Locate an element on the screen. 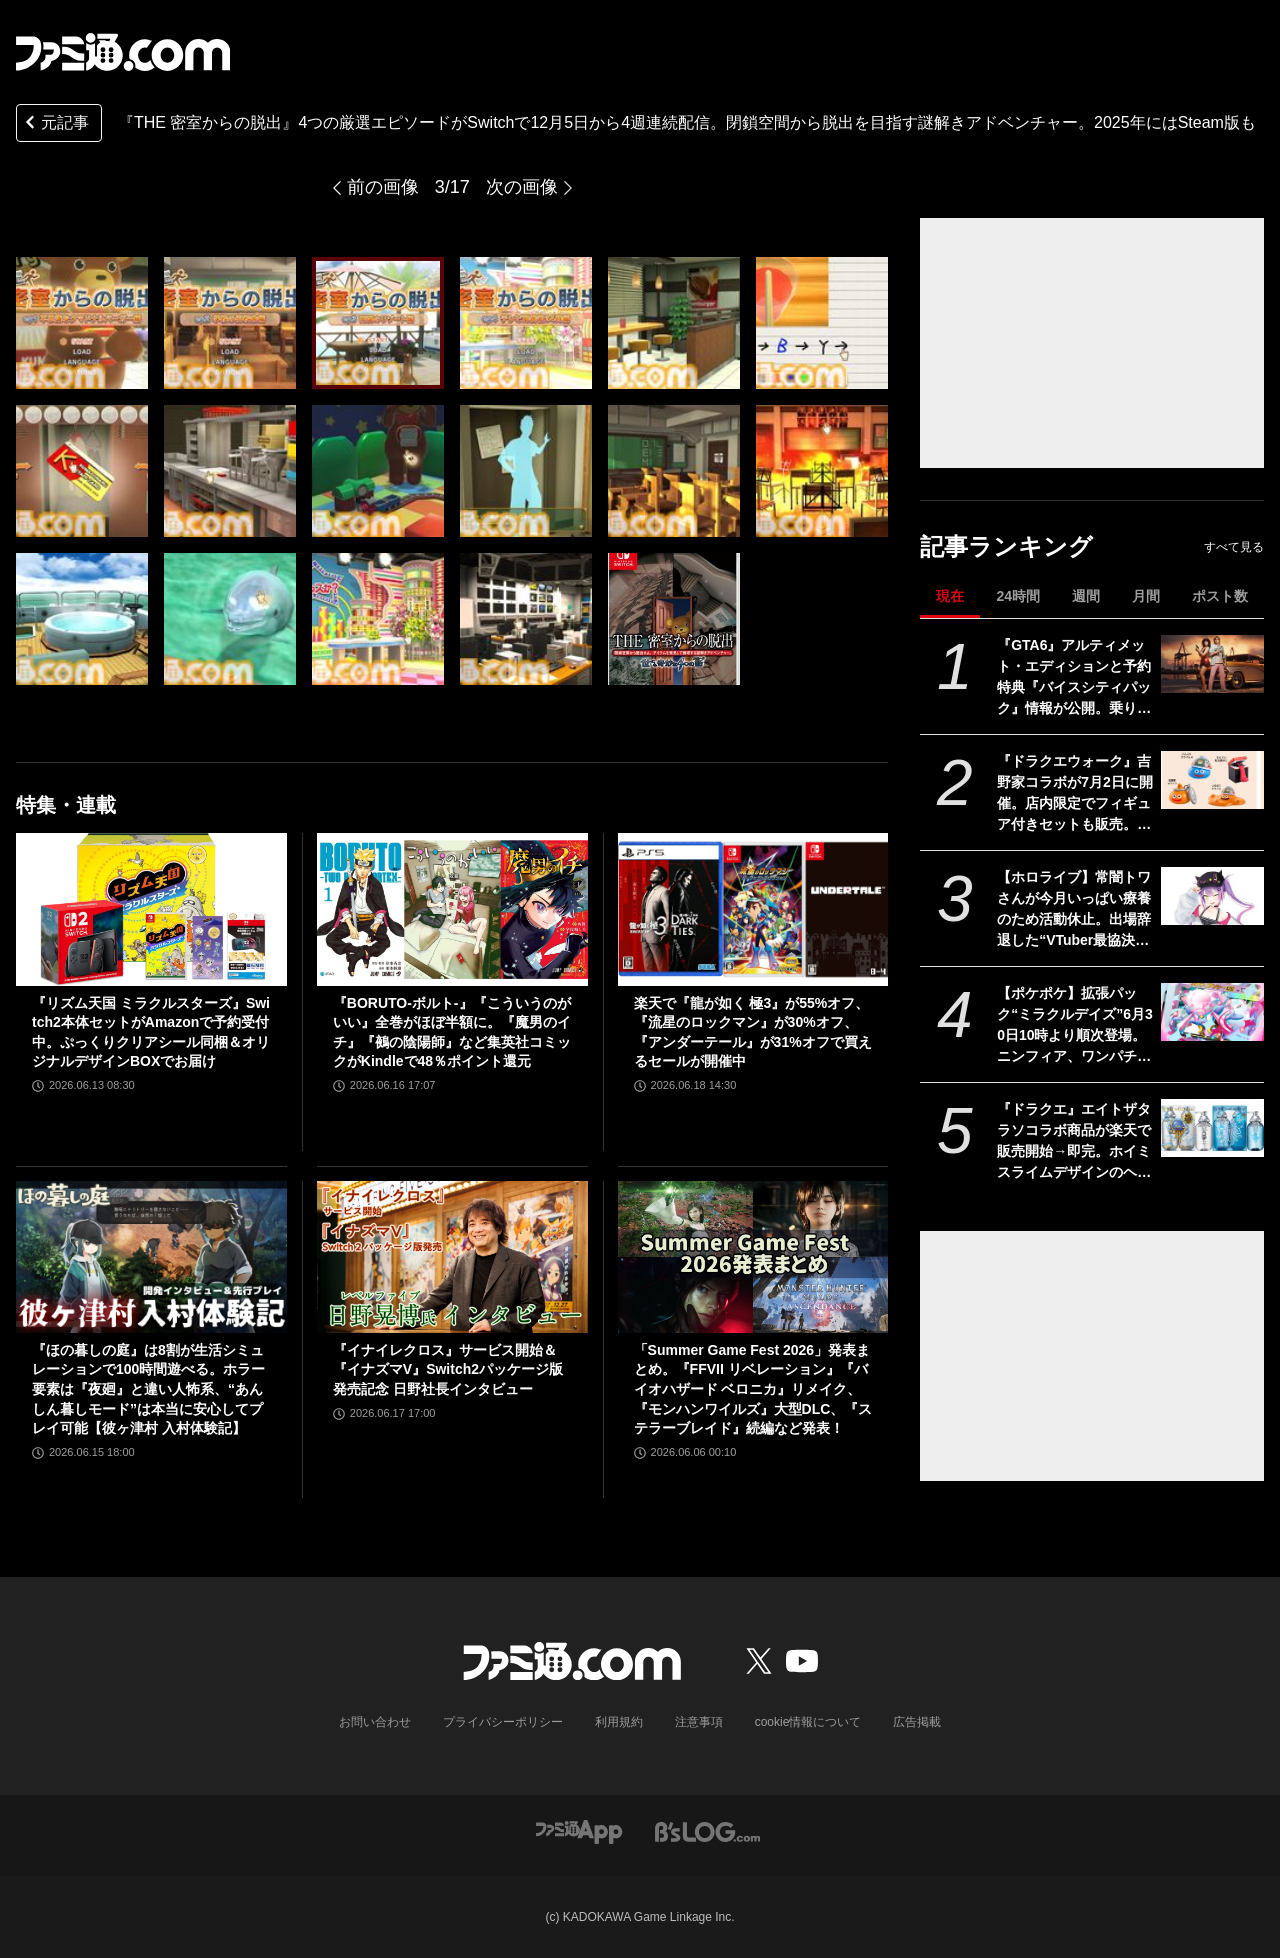  『GTA6』アルティメット・エディションと予約特典『バイスシティパック』情報が公開。乗り物や武器などさまざまなゲーム内アイテムが付属【グランド・セフト・オートVI】 is located at coordinates (1074, 678).